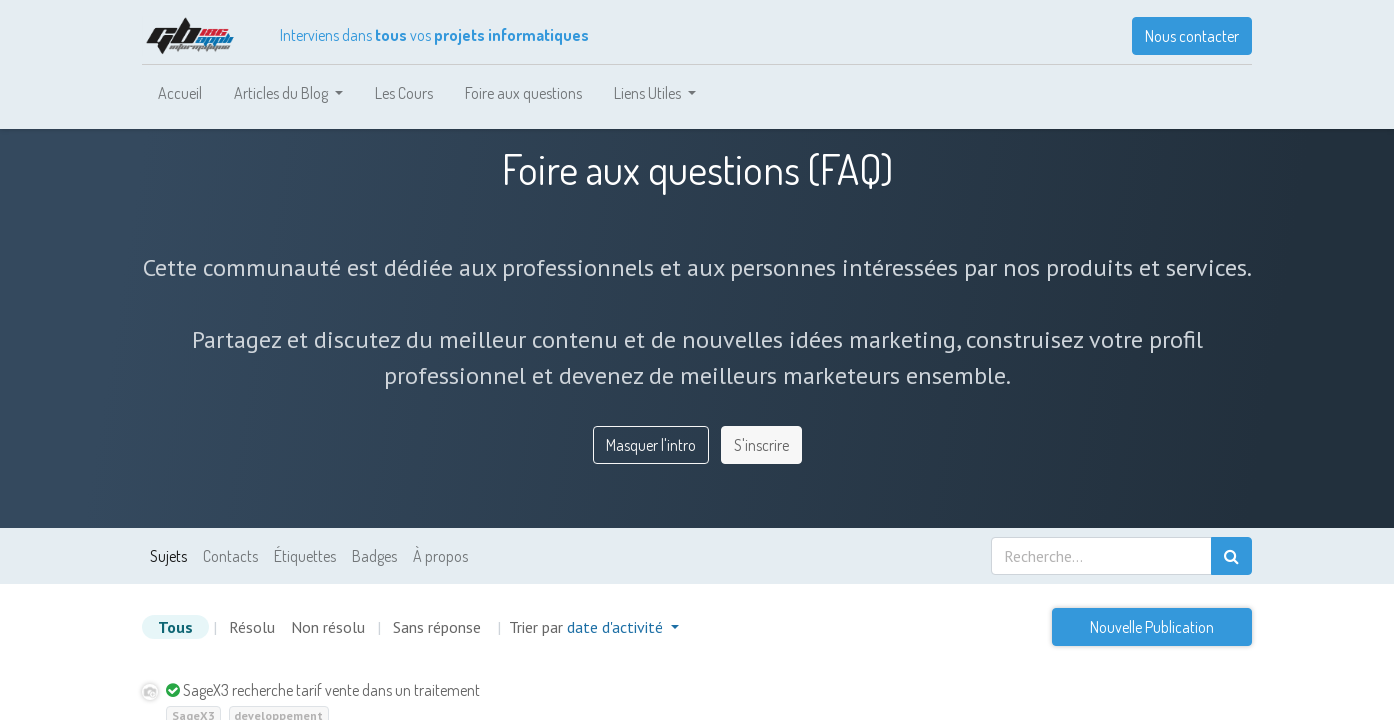 This screenshot has width=1394, height=720. I want to click on Sans réponse, so click(437, 627).